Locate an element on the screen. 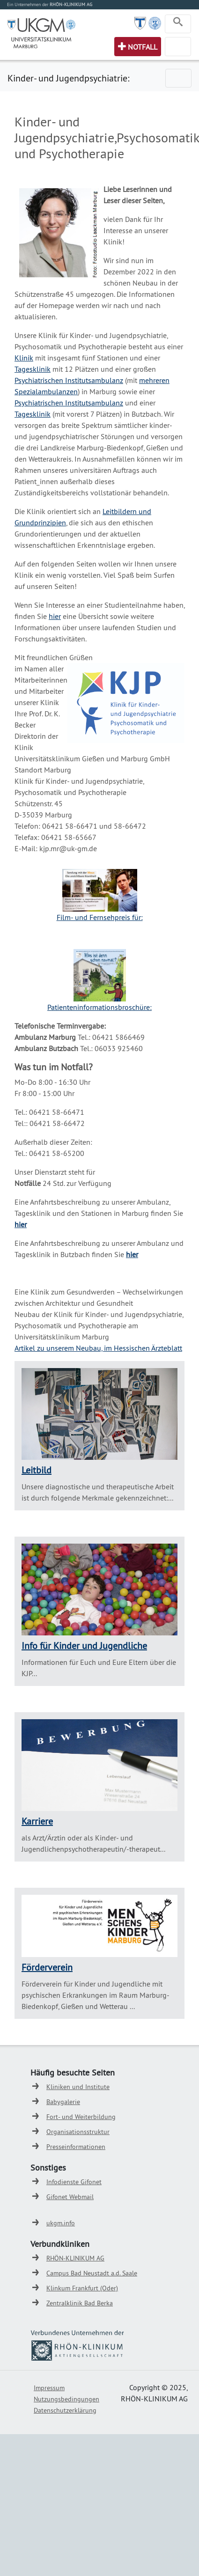  Kliniken und Institute is located at coordinates (78, 2087).